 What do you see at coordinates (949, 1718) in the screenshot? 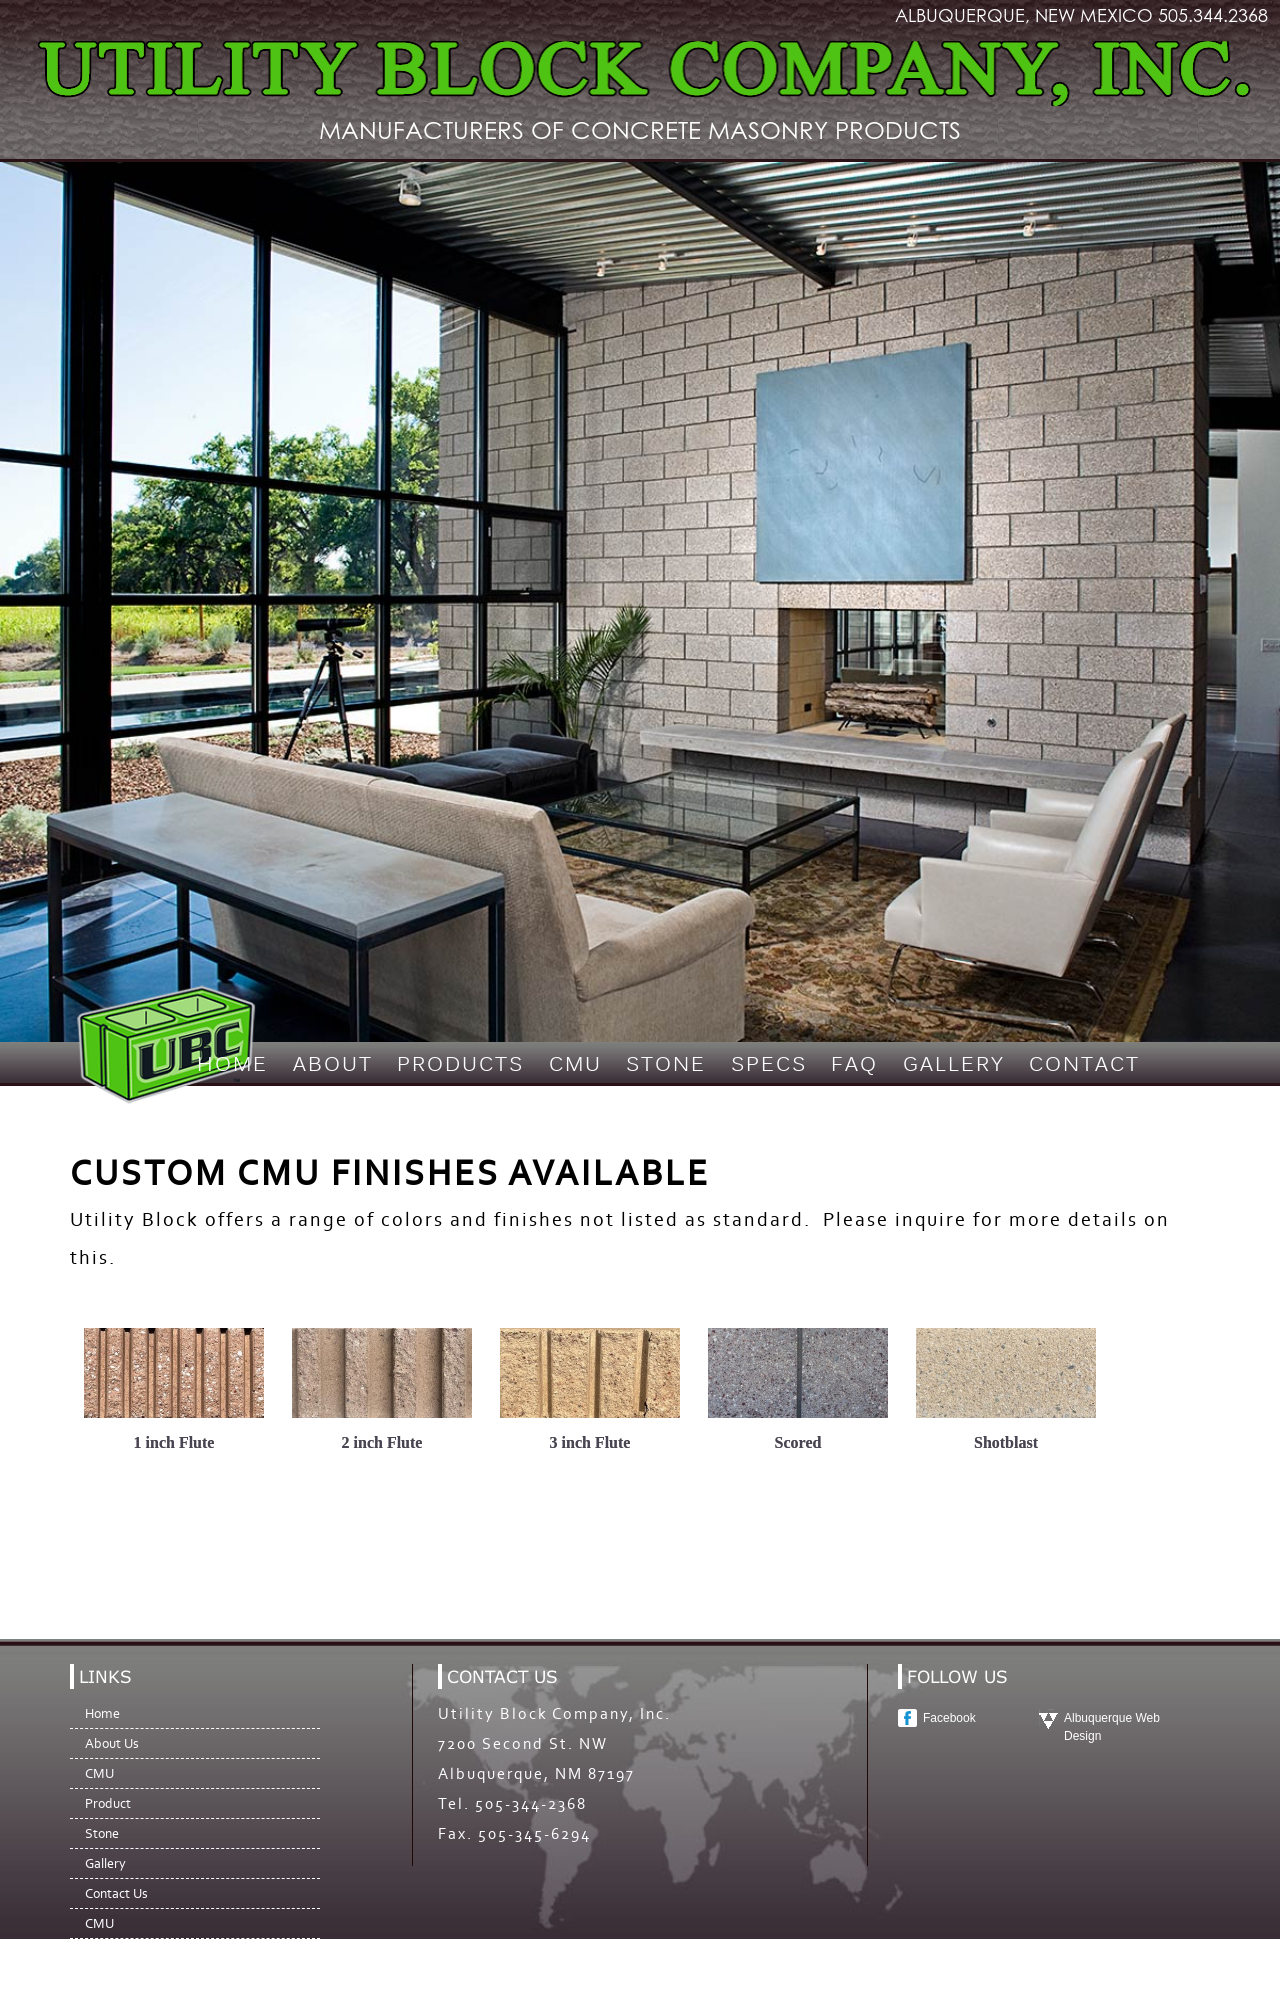
I see `Facebook` at bounding box center [949, 1718].